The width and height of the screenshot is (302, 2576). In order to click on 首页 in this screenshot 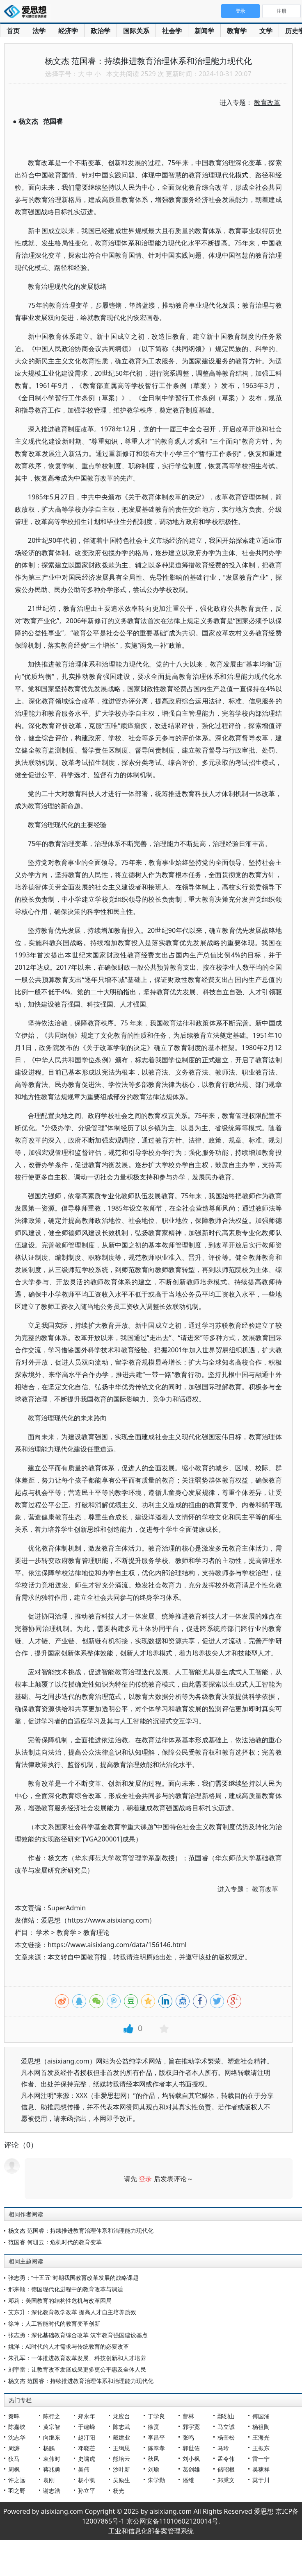, I will do `click(13, 30)`.